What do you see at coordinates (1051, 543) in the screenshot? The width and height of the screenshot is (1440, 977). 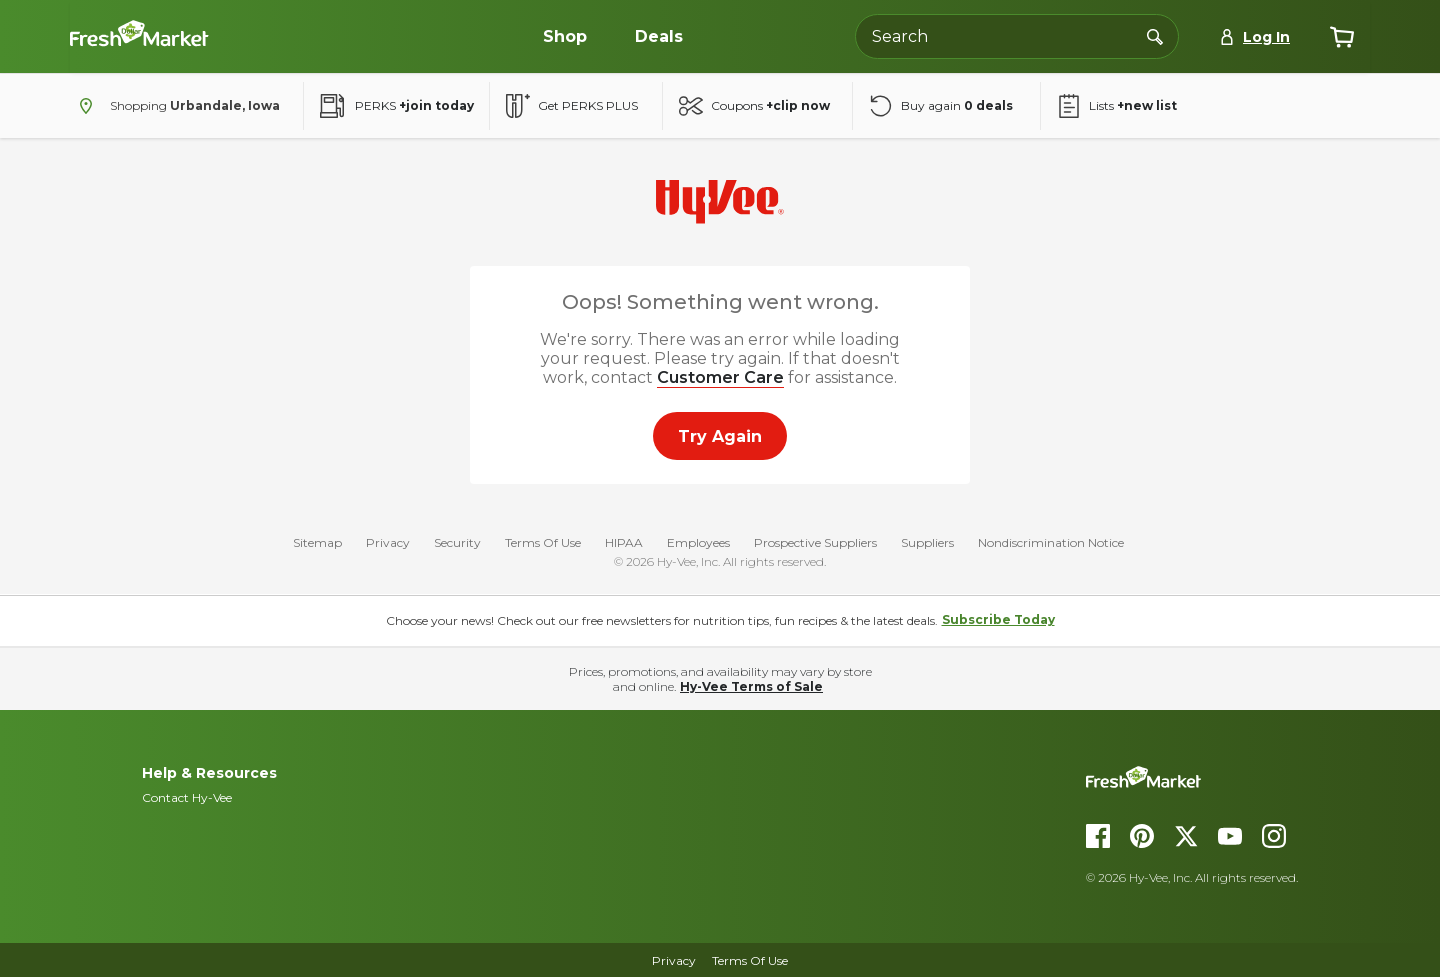 I see `Nondiscrimination Notice` at bounding box center [1051, 543].